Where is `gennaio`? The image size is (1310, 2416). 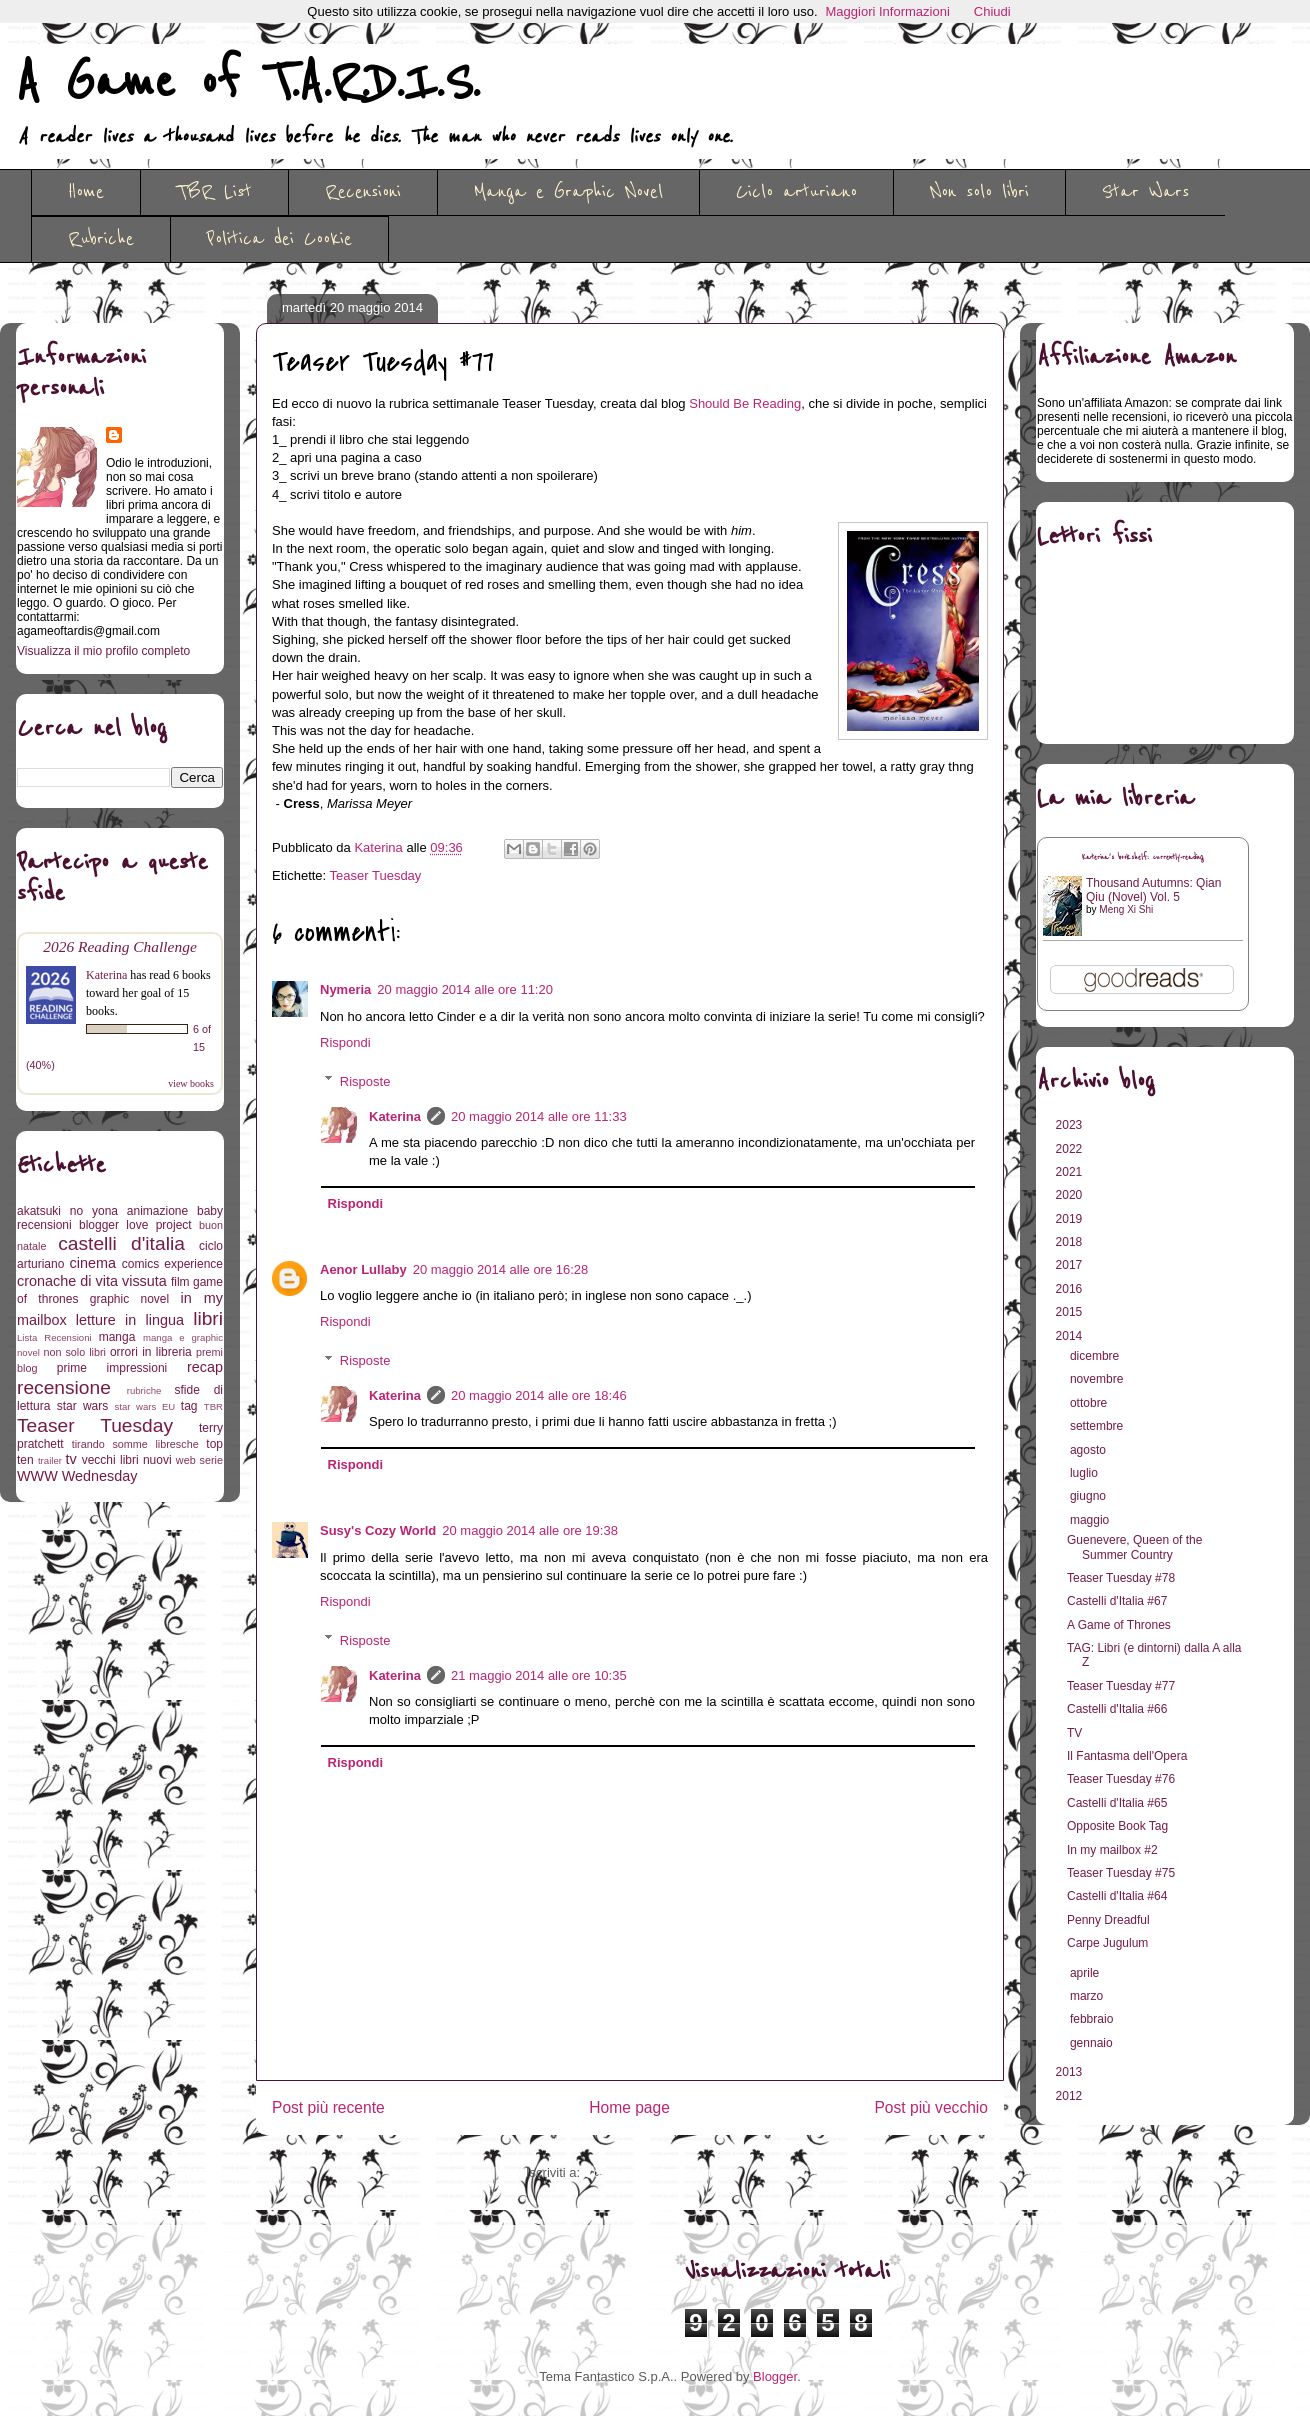 gennaio is located at coordinates (1093, 2043).